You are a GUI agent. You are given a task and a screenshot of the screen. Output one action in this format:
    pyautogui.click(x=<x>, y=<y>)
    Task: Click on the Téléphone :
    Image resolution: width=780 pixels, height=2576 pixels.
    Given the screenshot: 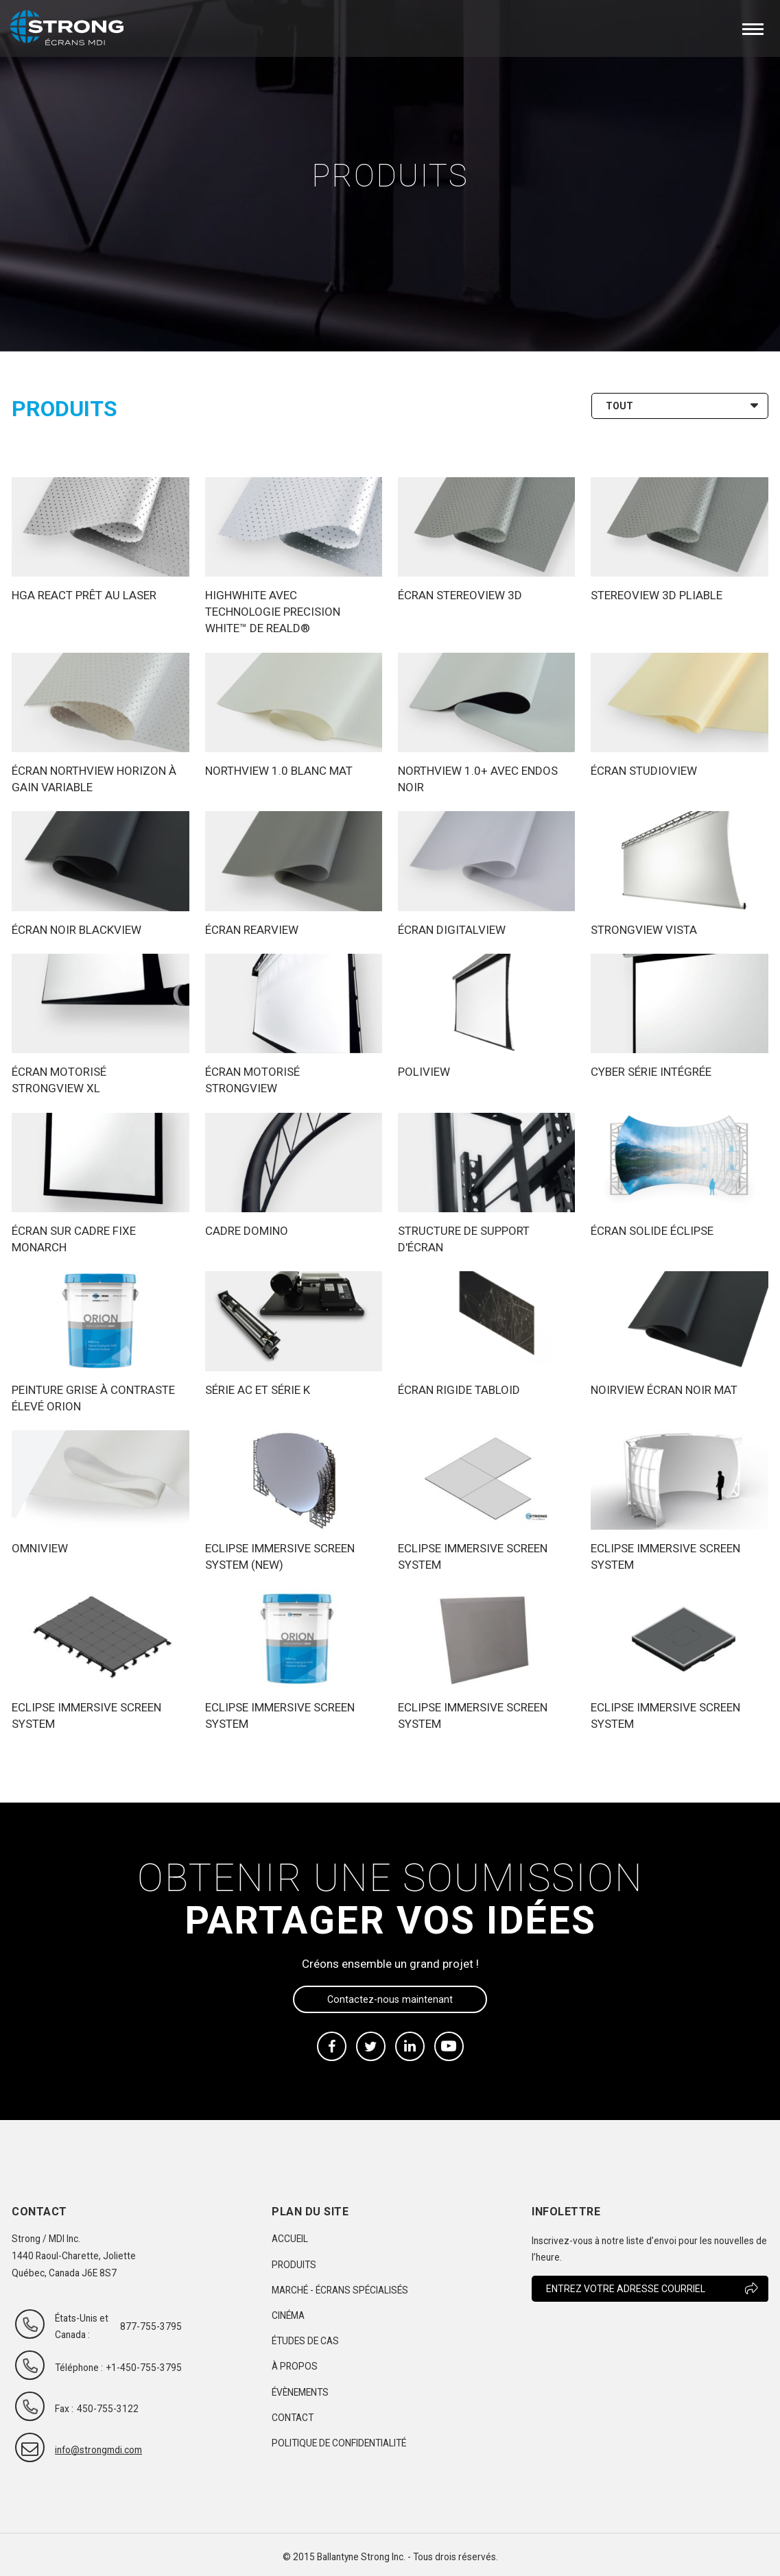 What is the action you would take?
    pyautogui.click(x=79, y=2367)
    